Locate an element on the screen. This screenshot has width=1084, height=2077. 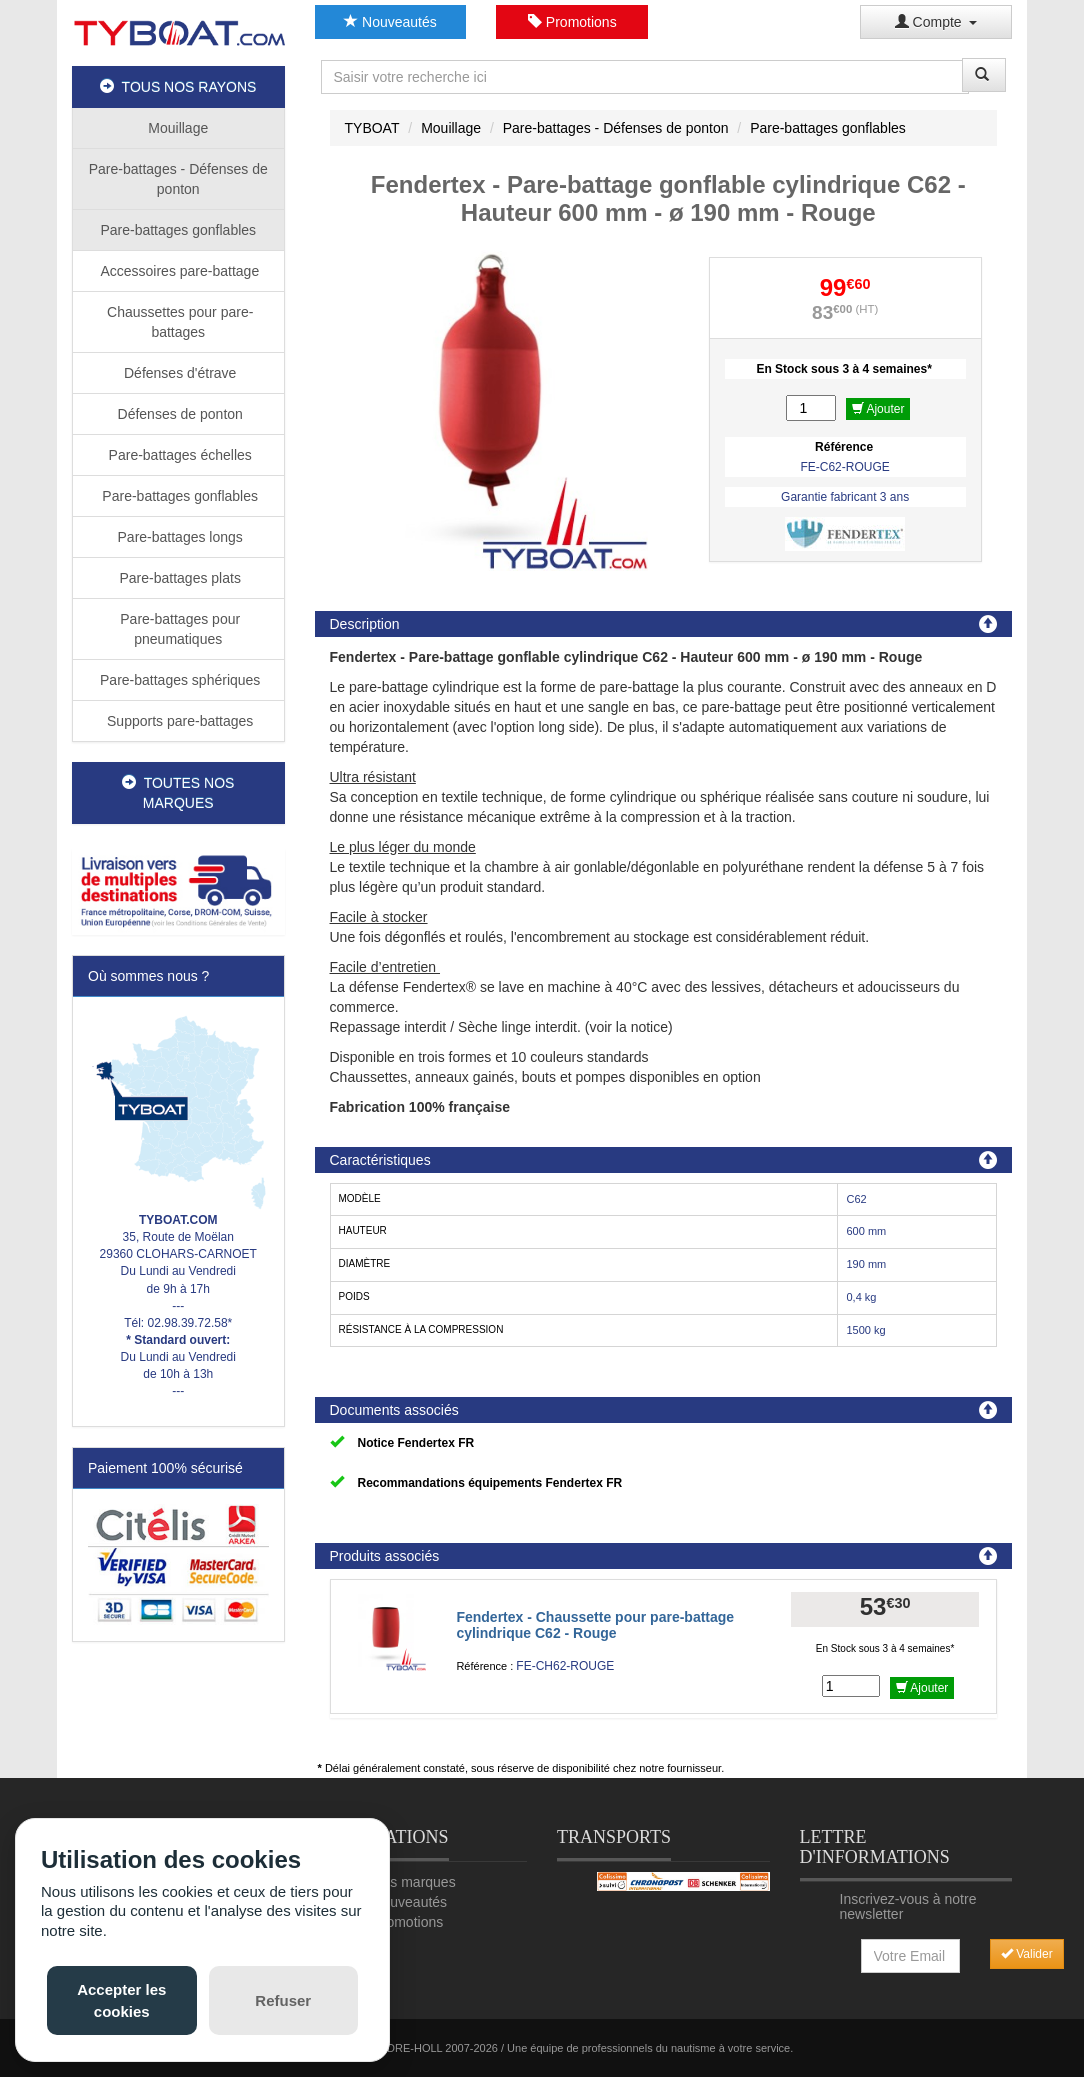
Nos marques is located at coordinates (413, 1882).